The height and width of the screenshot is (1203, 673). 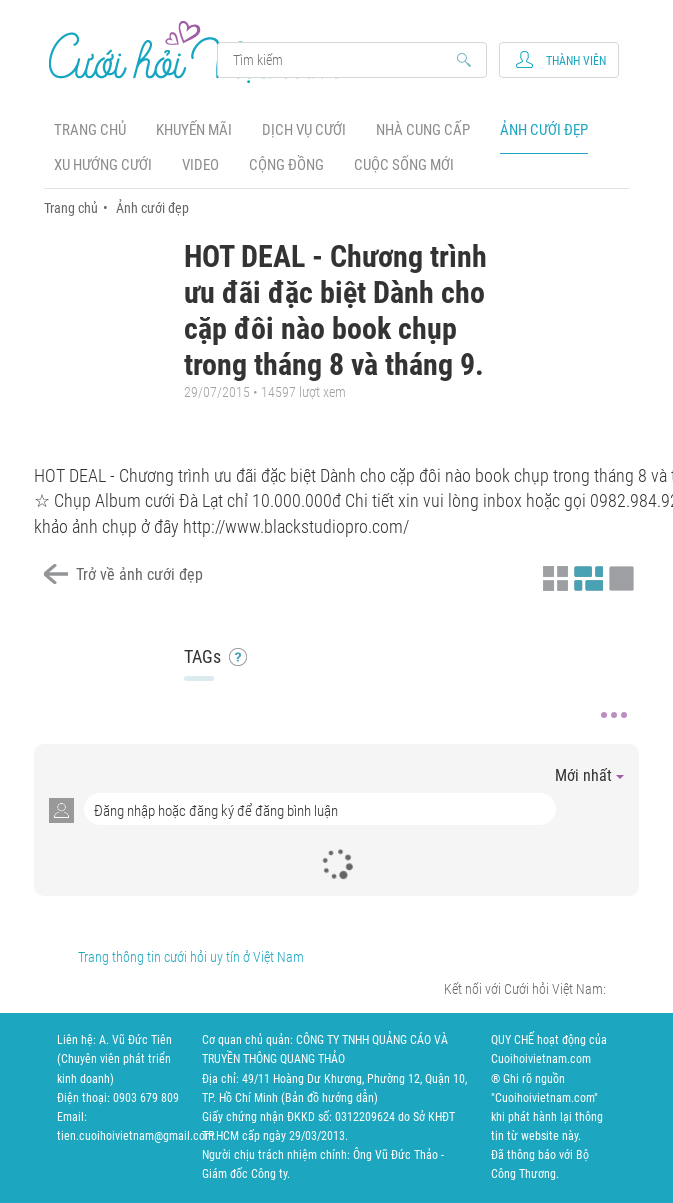 What do you see at coordinates (286, 165) in the screenshot?
I see `Cộng đồng` at bounding box center [286, 165].